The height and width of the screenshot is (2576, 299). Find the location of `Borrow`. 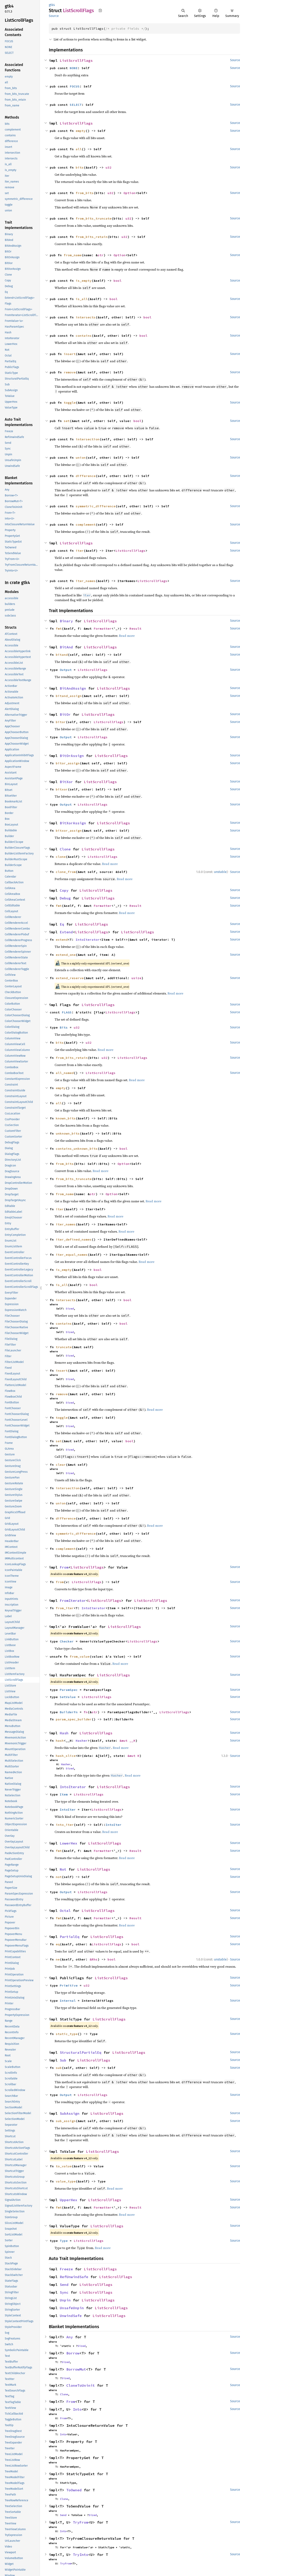

Borrow is located at coordinates (72, 2353).